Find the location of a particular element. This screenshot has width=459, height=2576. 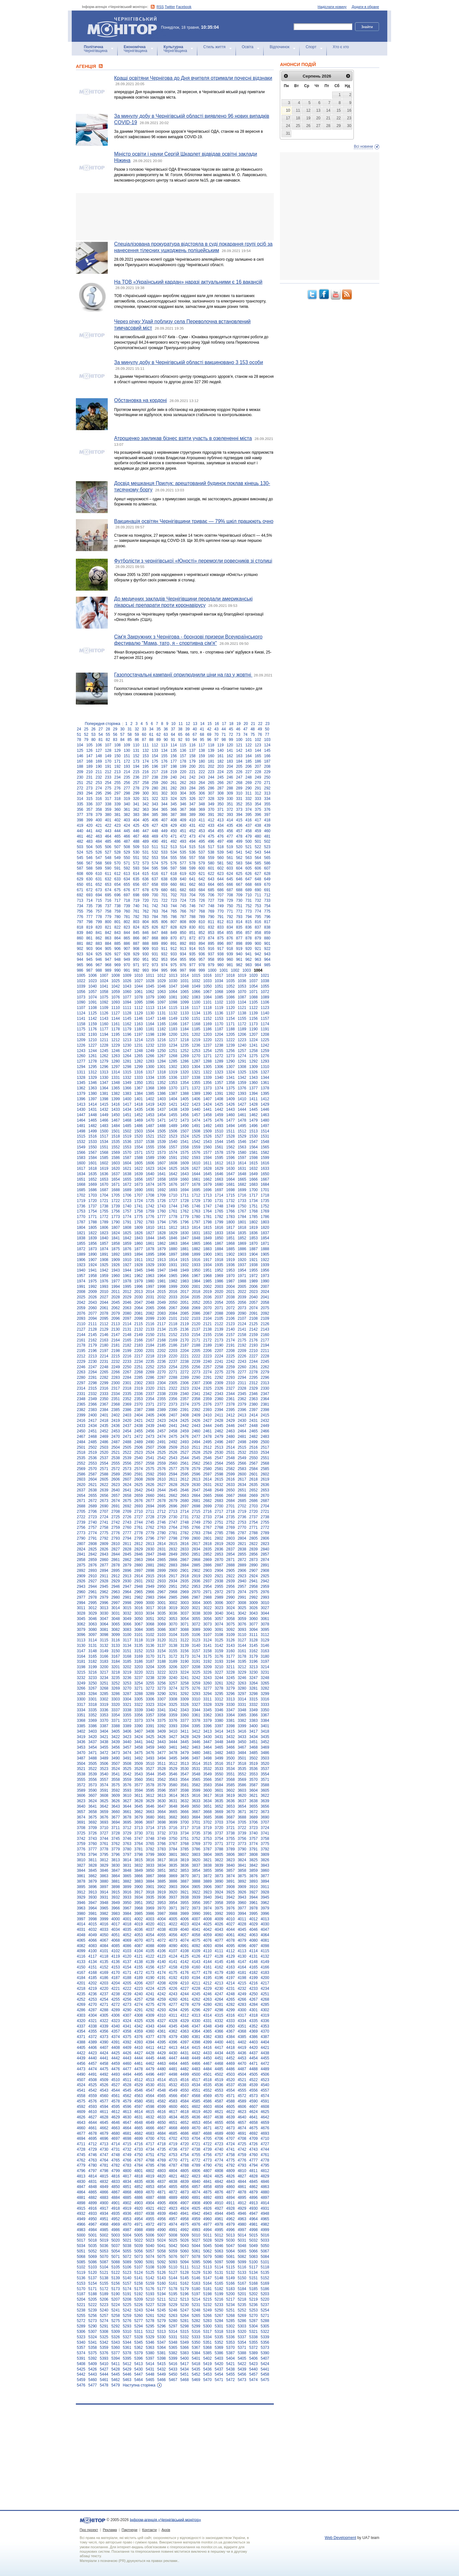

4701 is located at coordinates (161, 2138).